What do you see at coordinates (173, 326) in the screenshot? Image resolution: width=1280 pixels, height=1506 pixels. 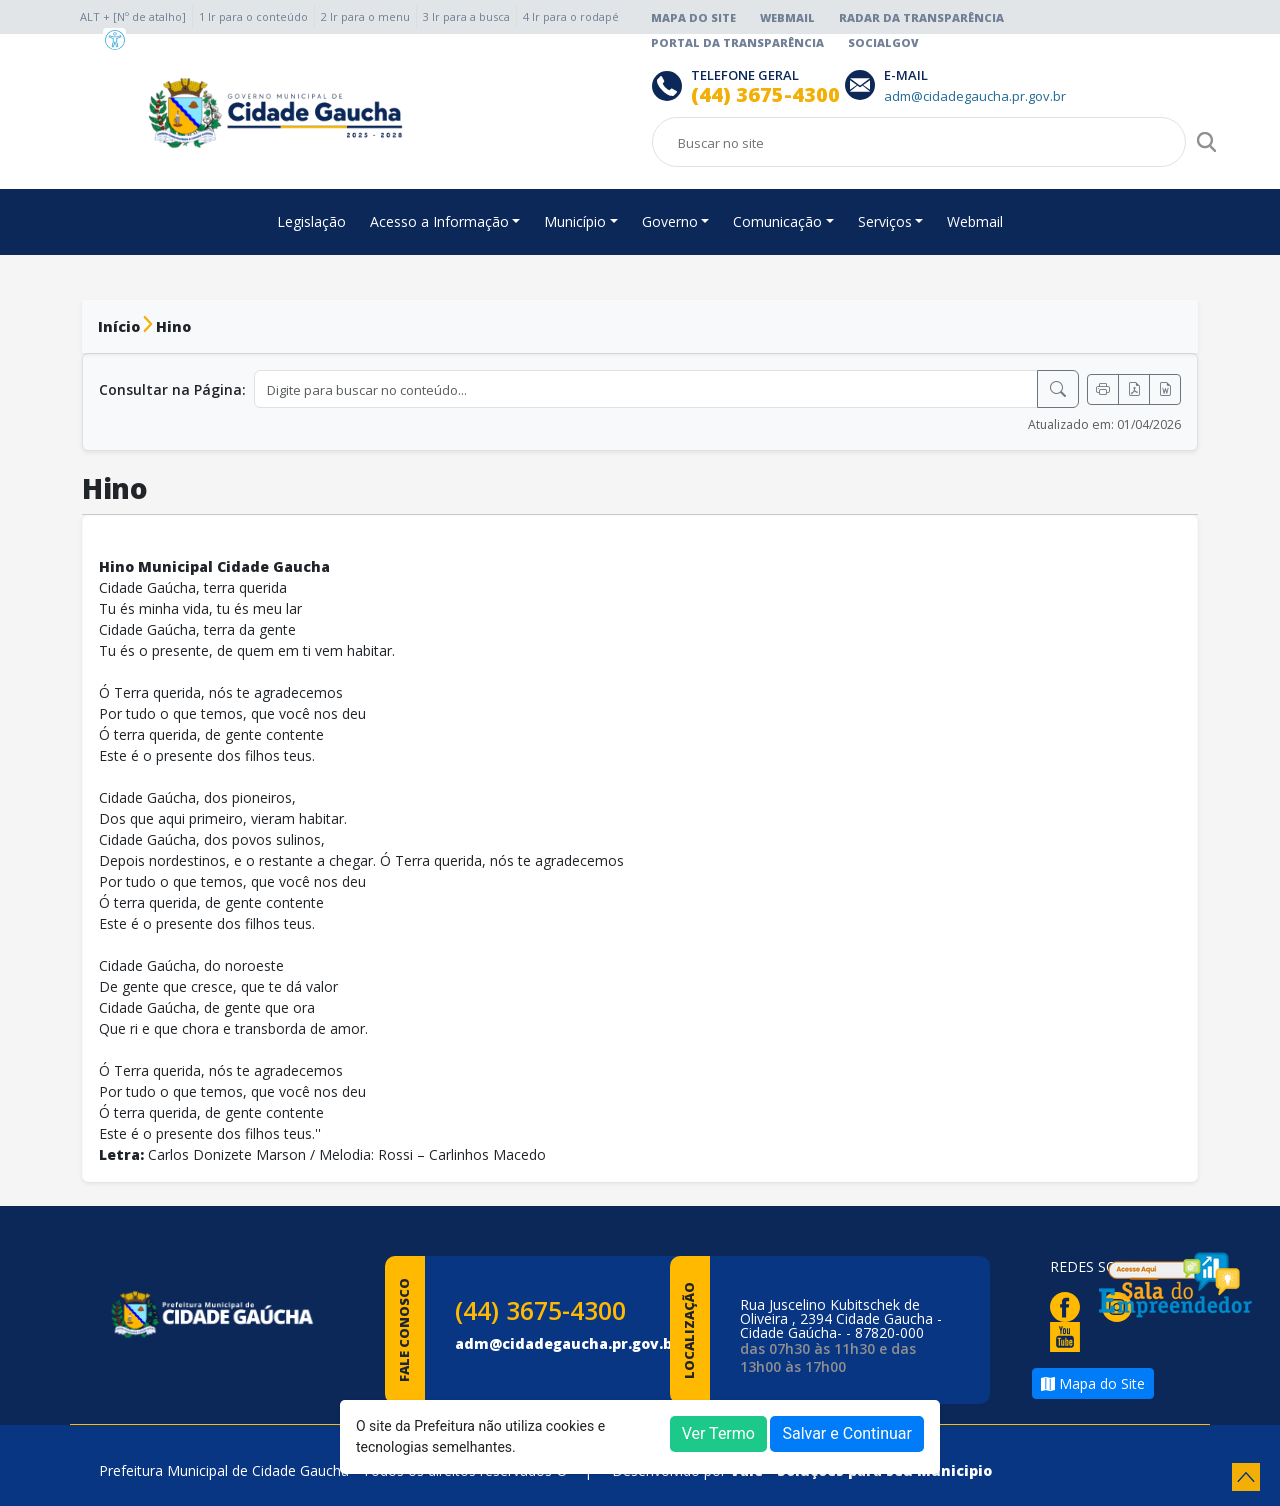 I see `Hino` at bounding box center [173, 326].